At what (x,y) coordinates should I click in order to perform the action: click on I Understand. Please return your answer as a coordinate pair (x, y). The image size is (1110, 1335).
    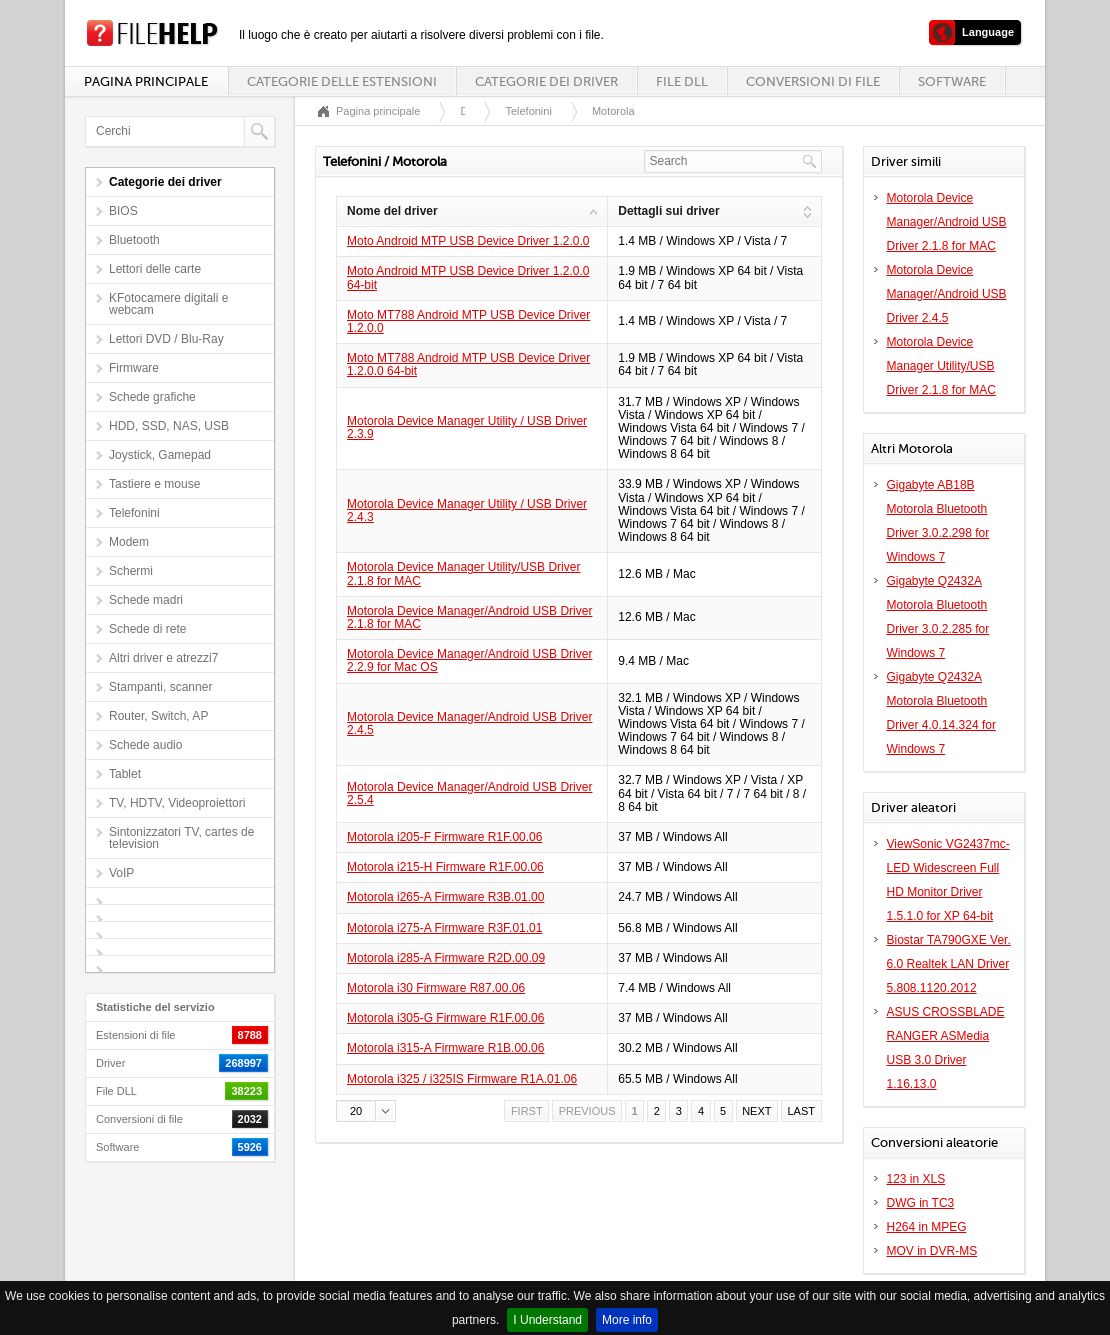
    Looking at the image, I should click on (547, 1320).